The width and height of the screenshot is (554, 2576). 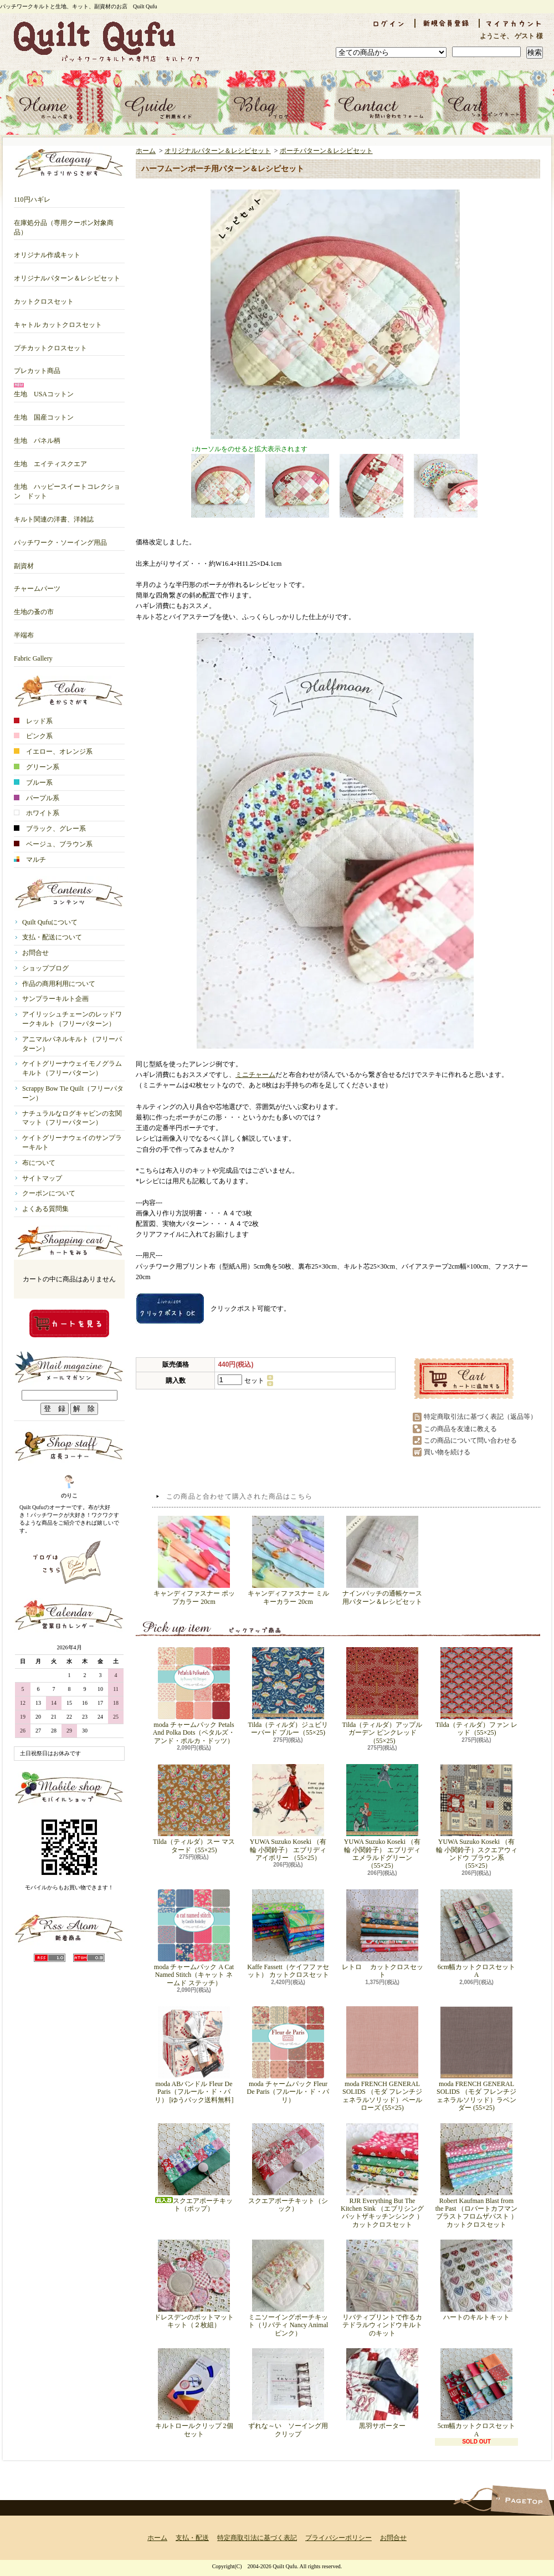 What do you see at coordinates (34, 608) in the screenshot?
I see `生地の蚤の市` at bounding box center [34, 608].